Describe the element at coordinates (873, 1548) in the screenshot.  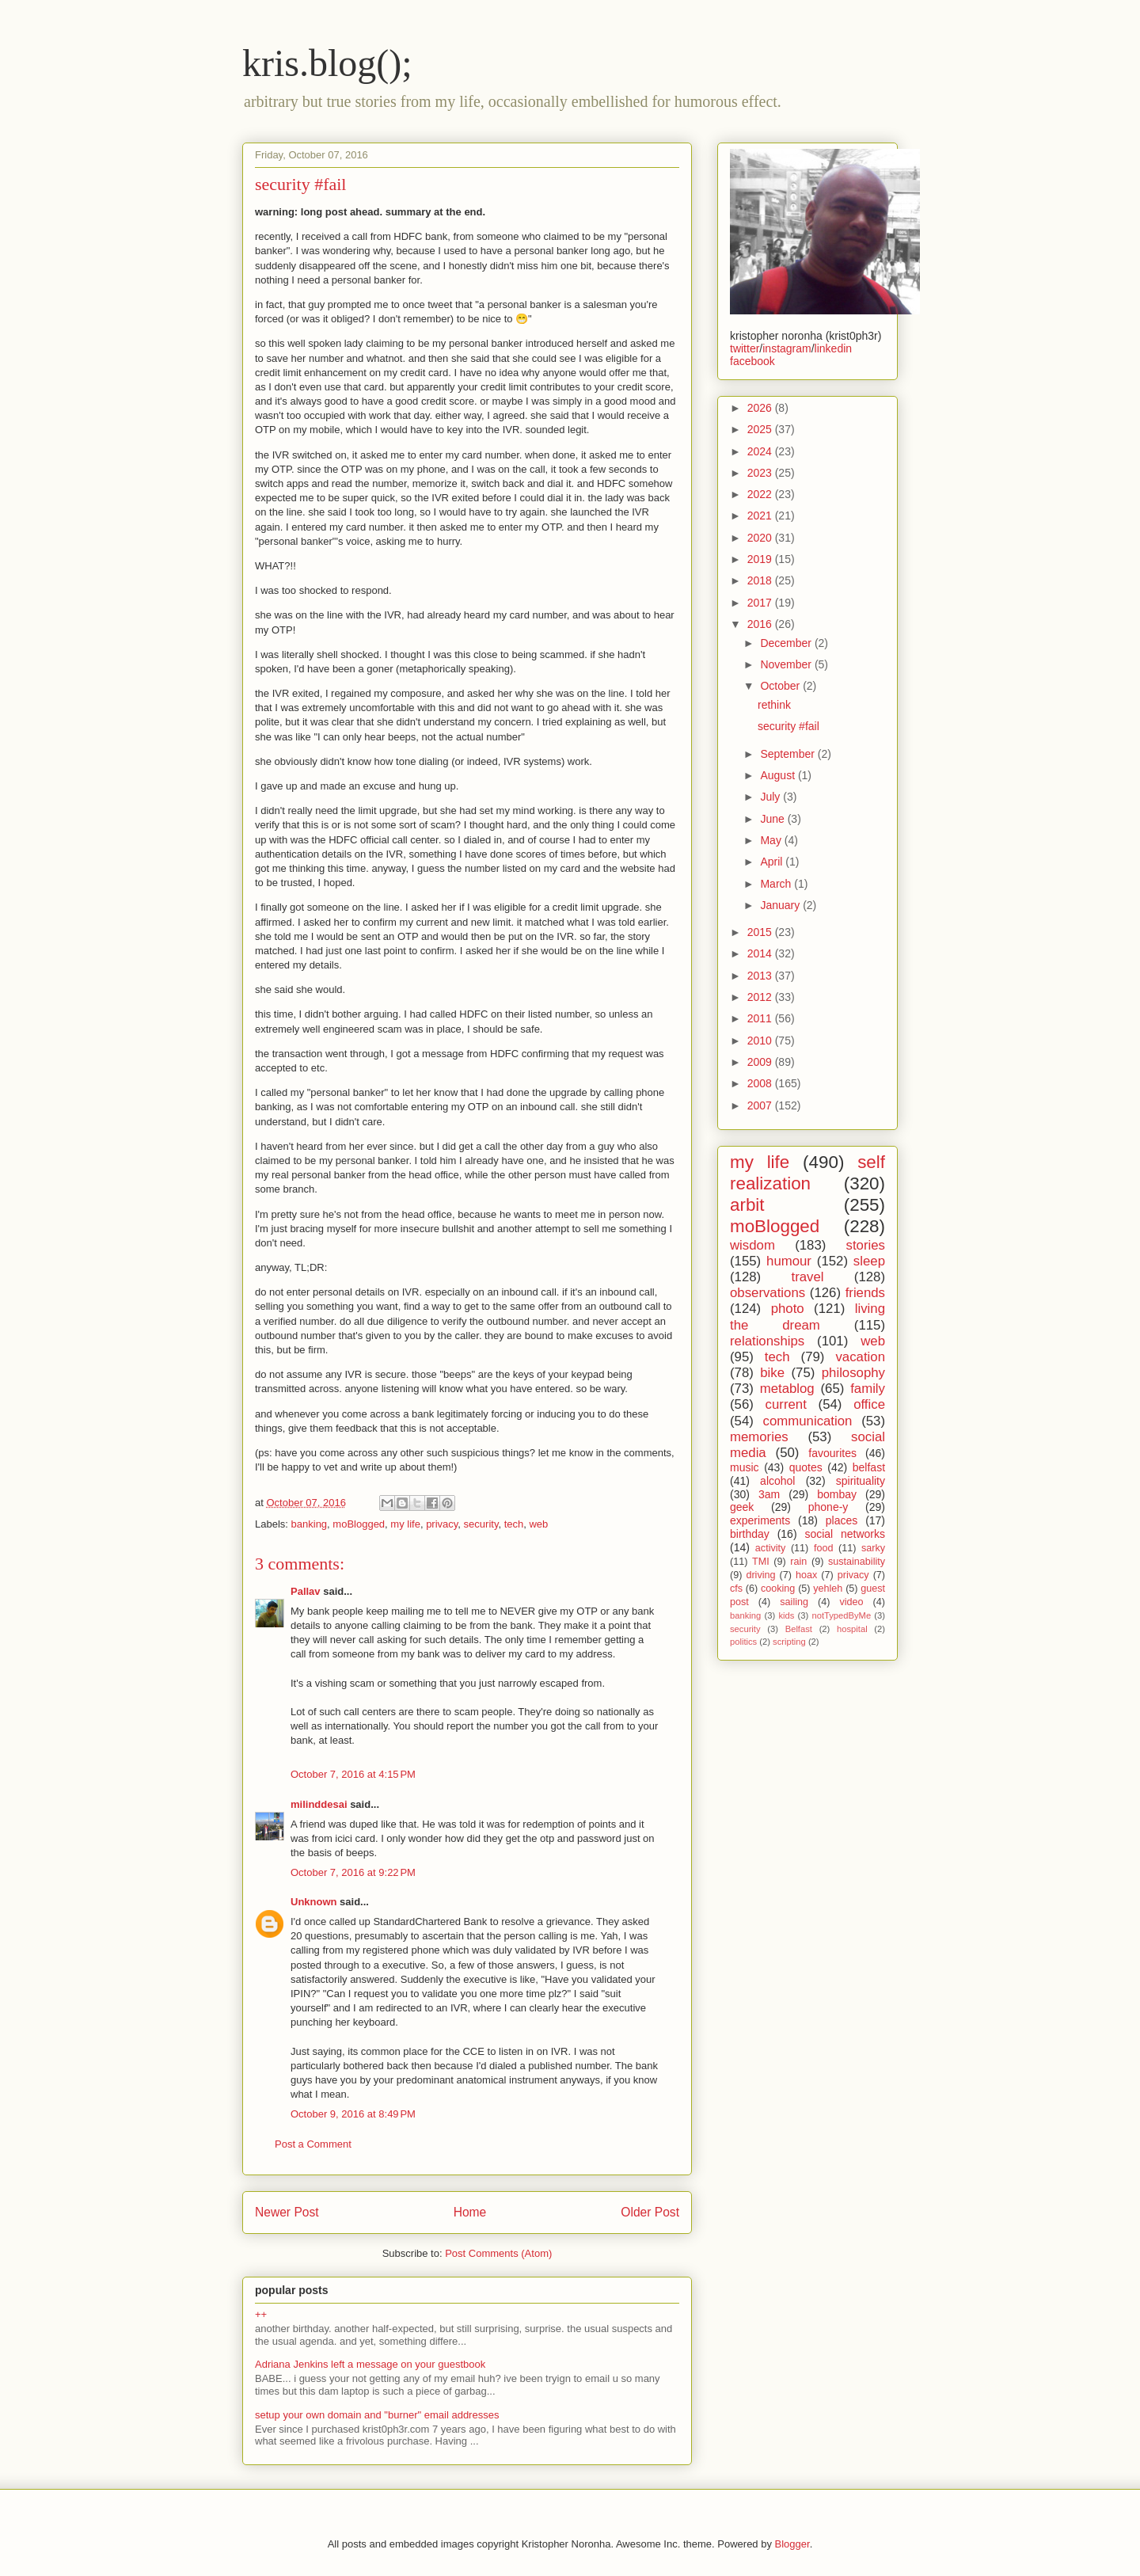
I see `sarky` at that location.